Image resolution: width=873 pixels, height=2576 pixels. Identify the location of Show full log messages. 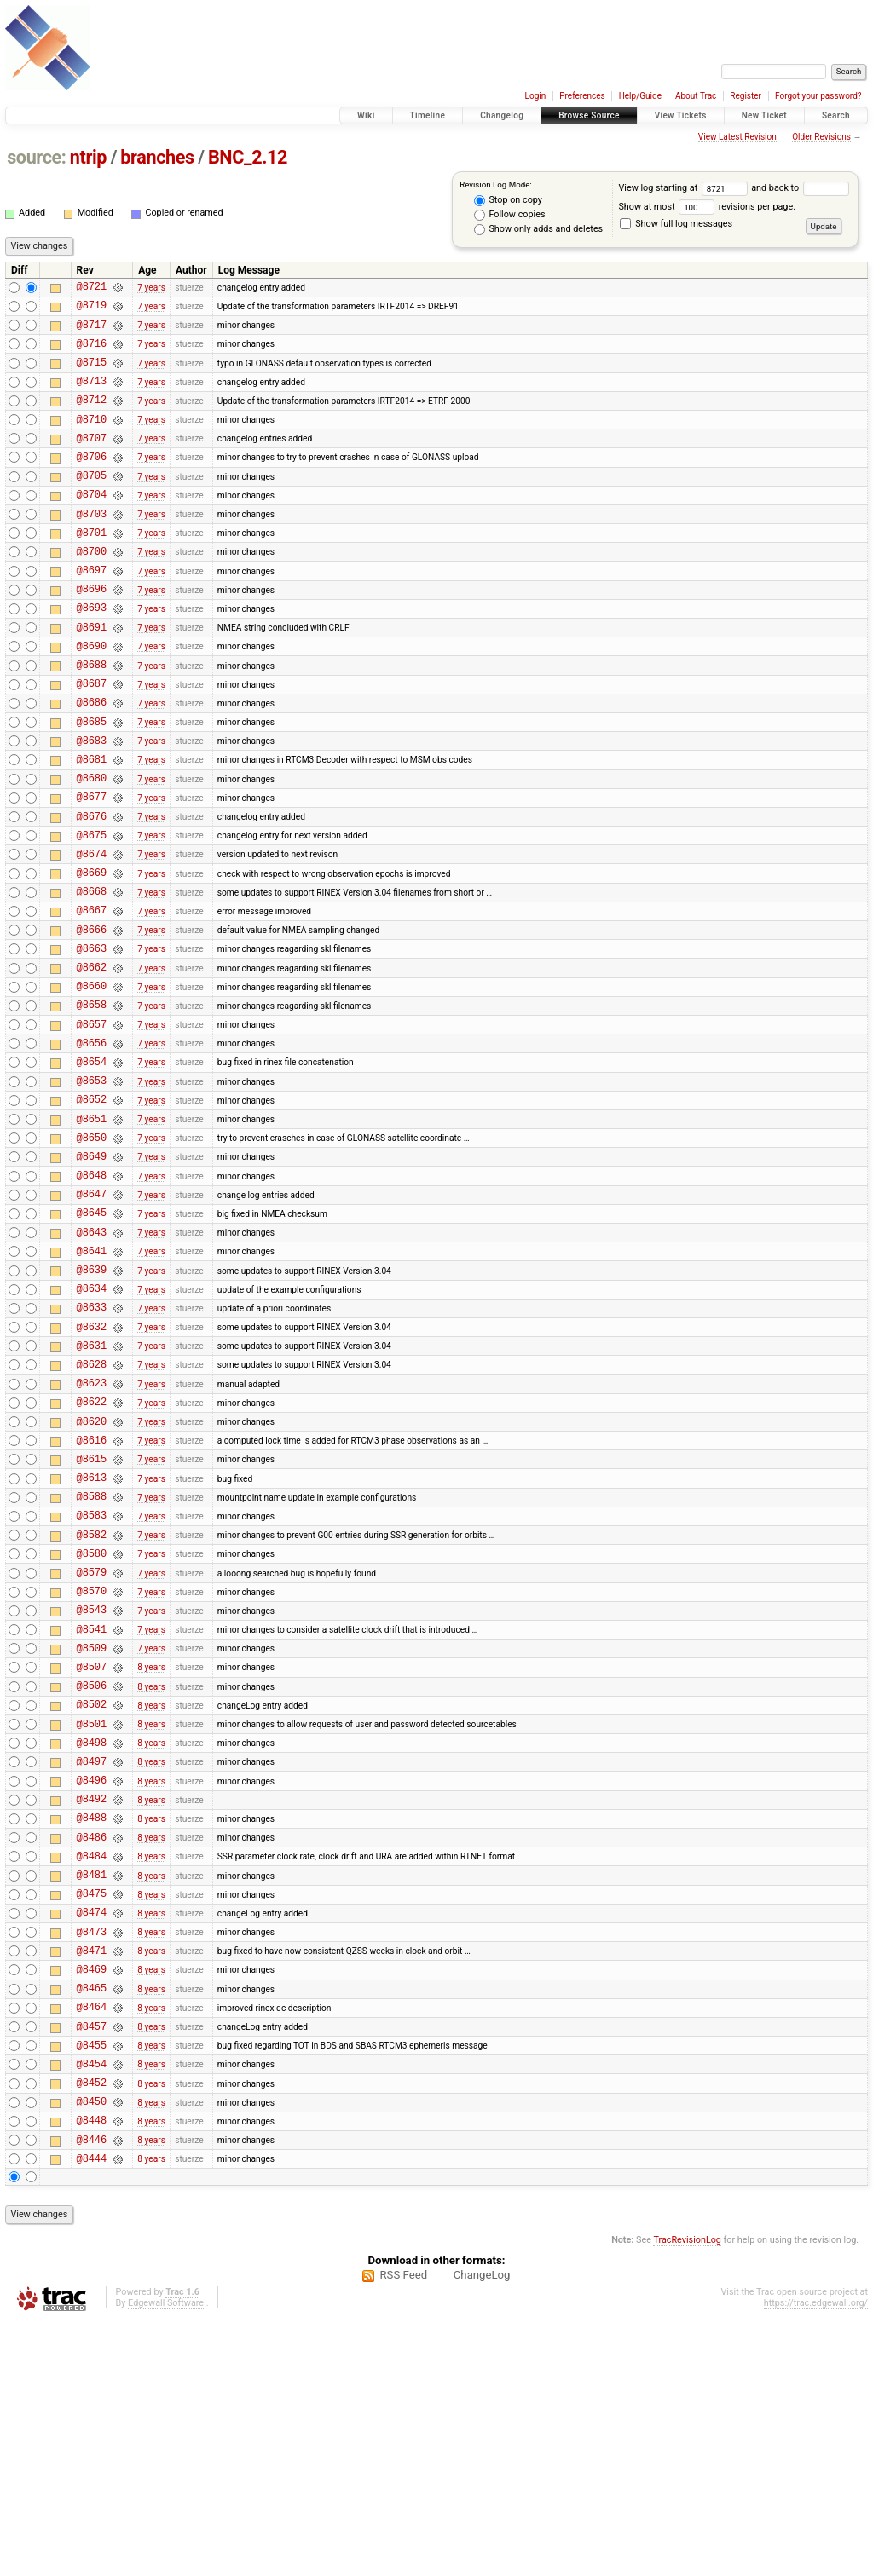
(676, 223).